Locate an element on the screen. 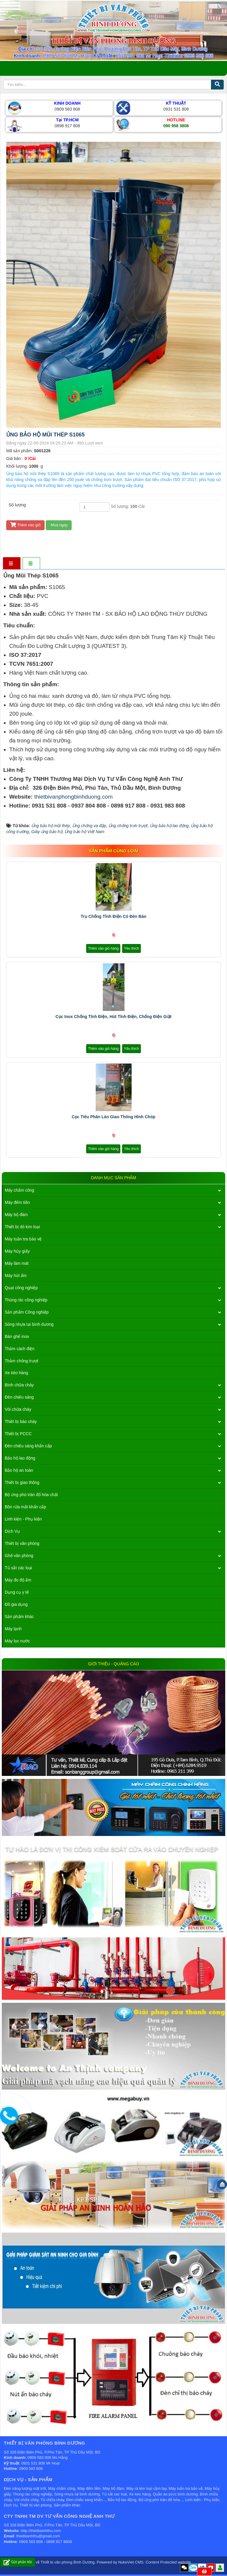 The width and height of the screenshot is (227, 2576). Thêm vào giỏ is located at coordinates (25, 525).